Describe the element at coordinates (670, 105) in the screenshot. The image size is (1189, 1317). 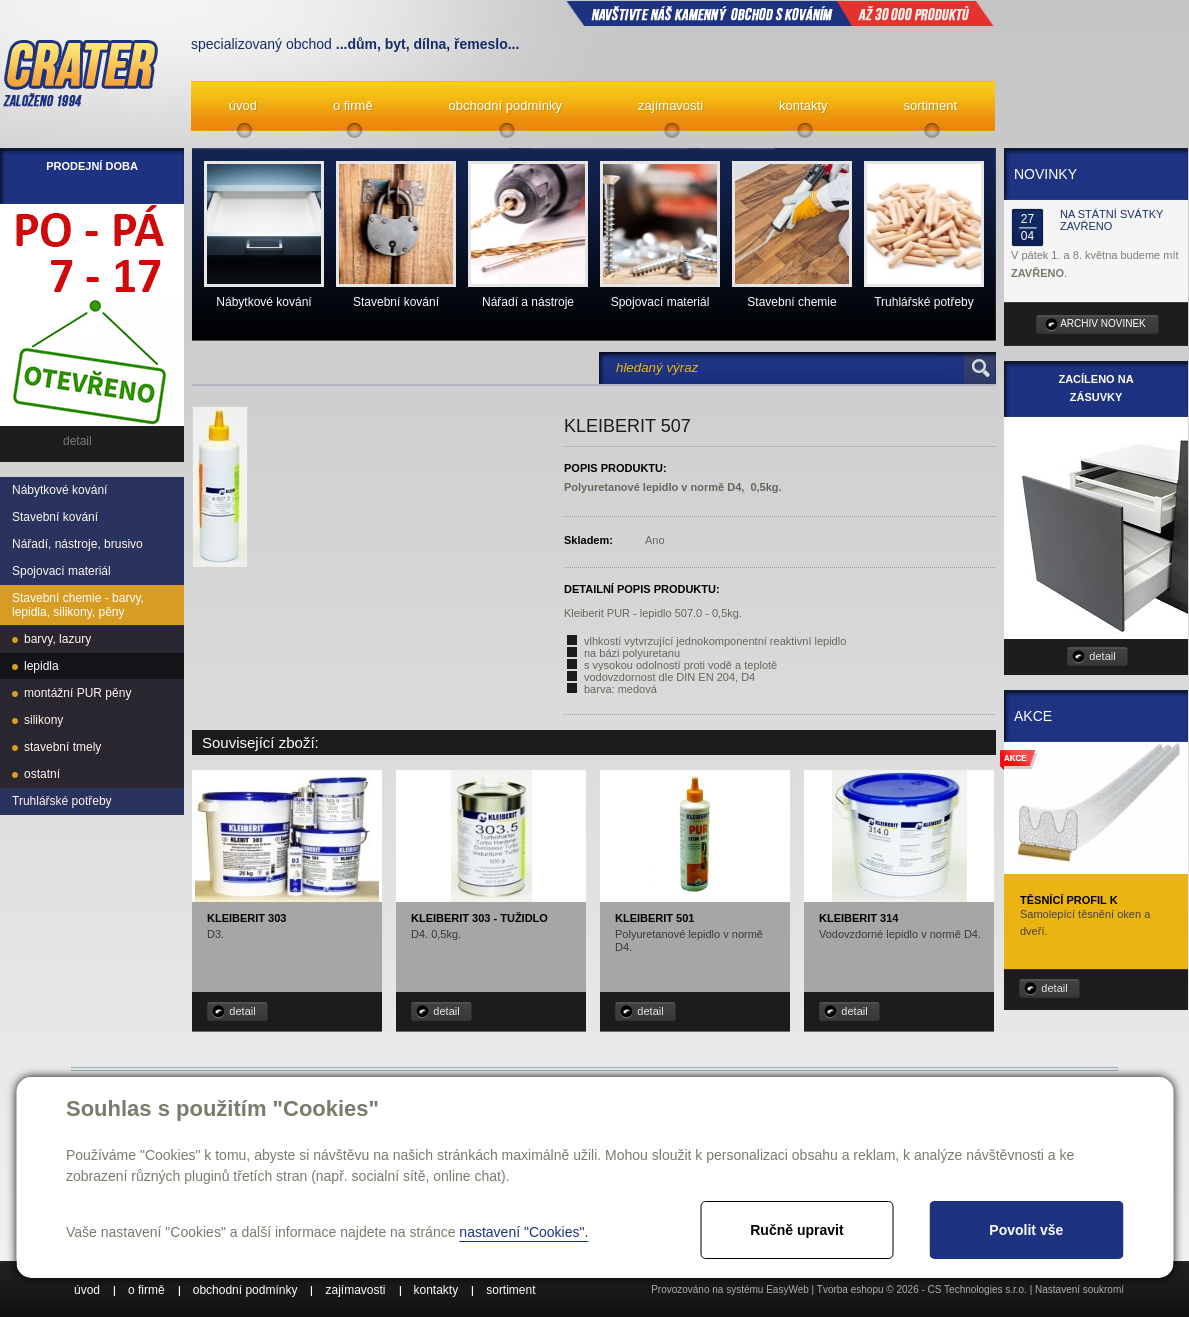
I see `zajímavosti` at that location.